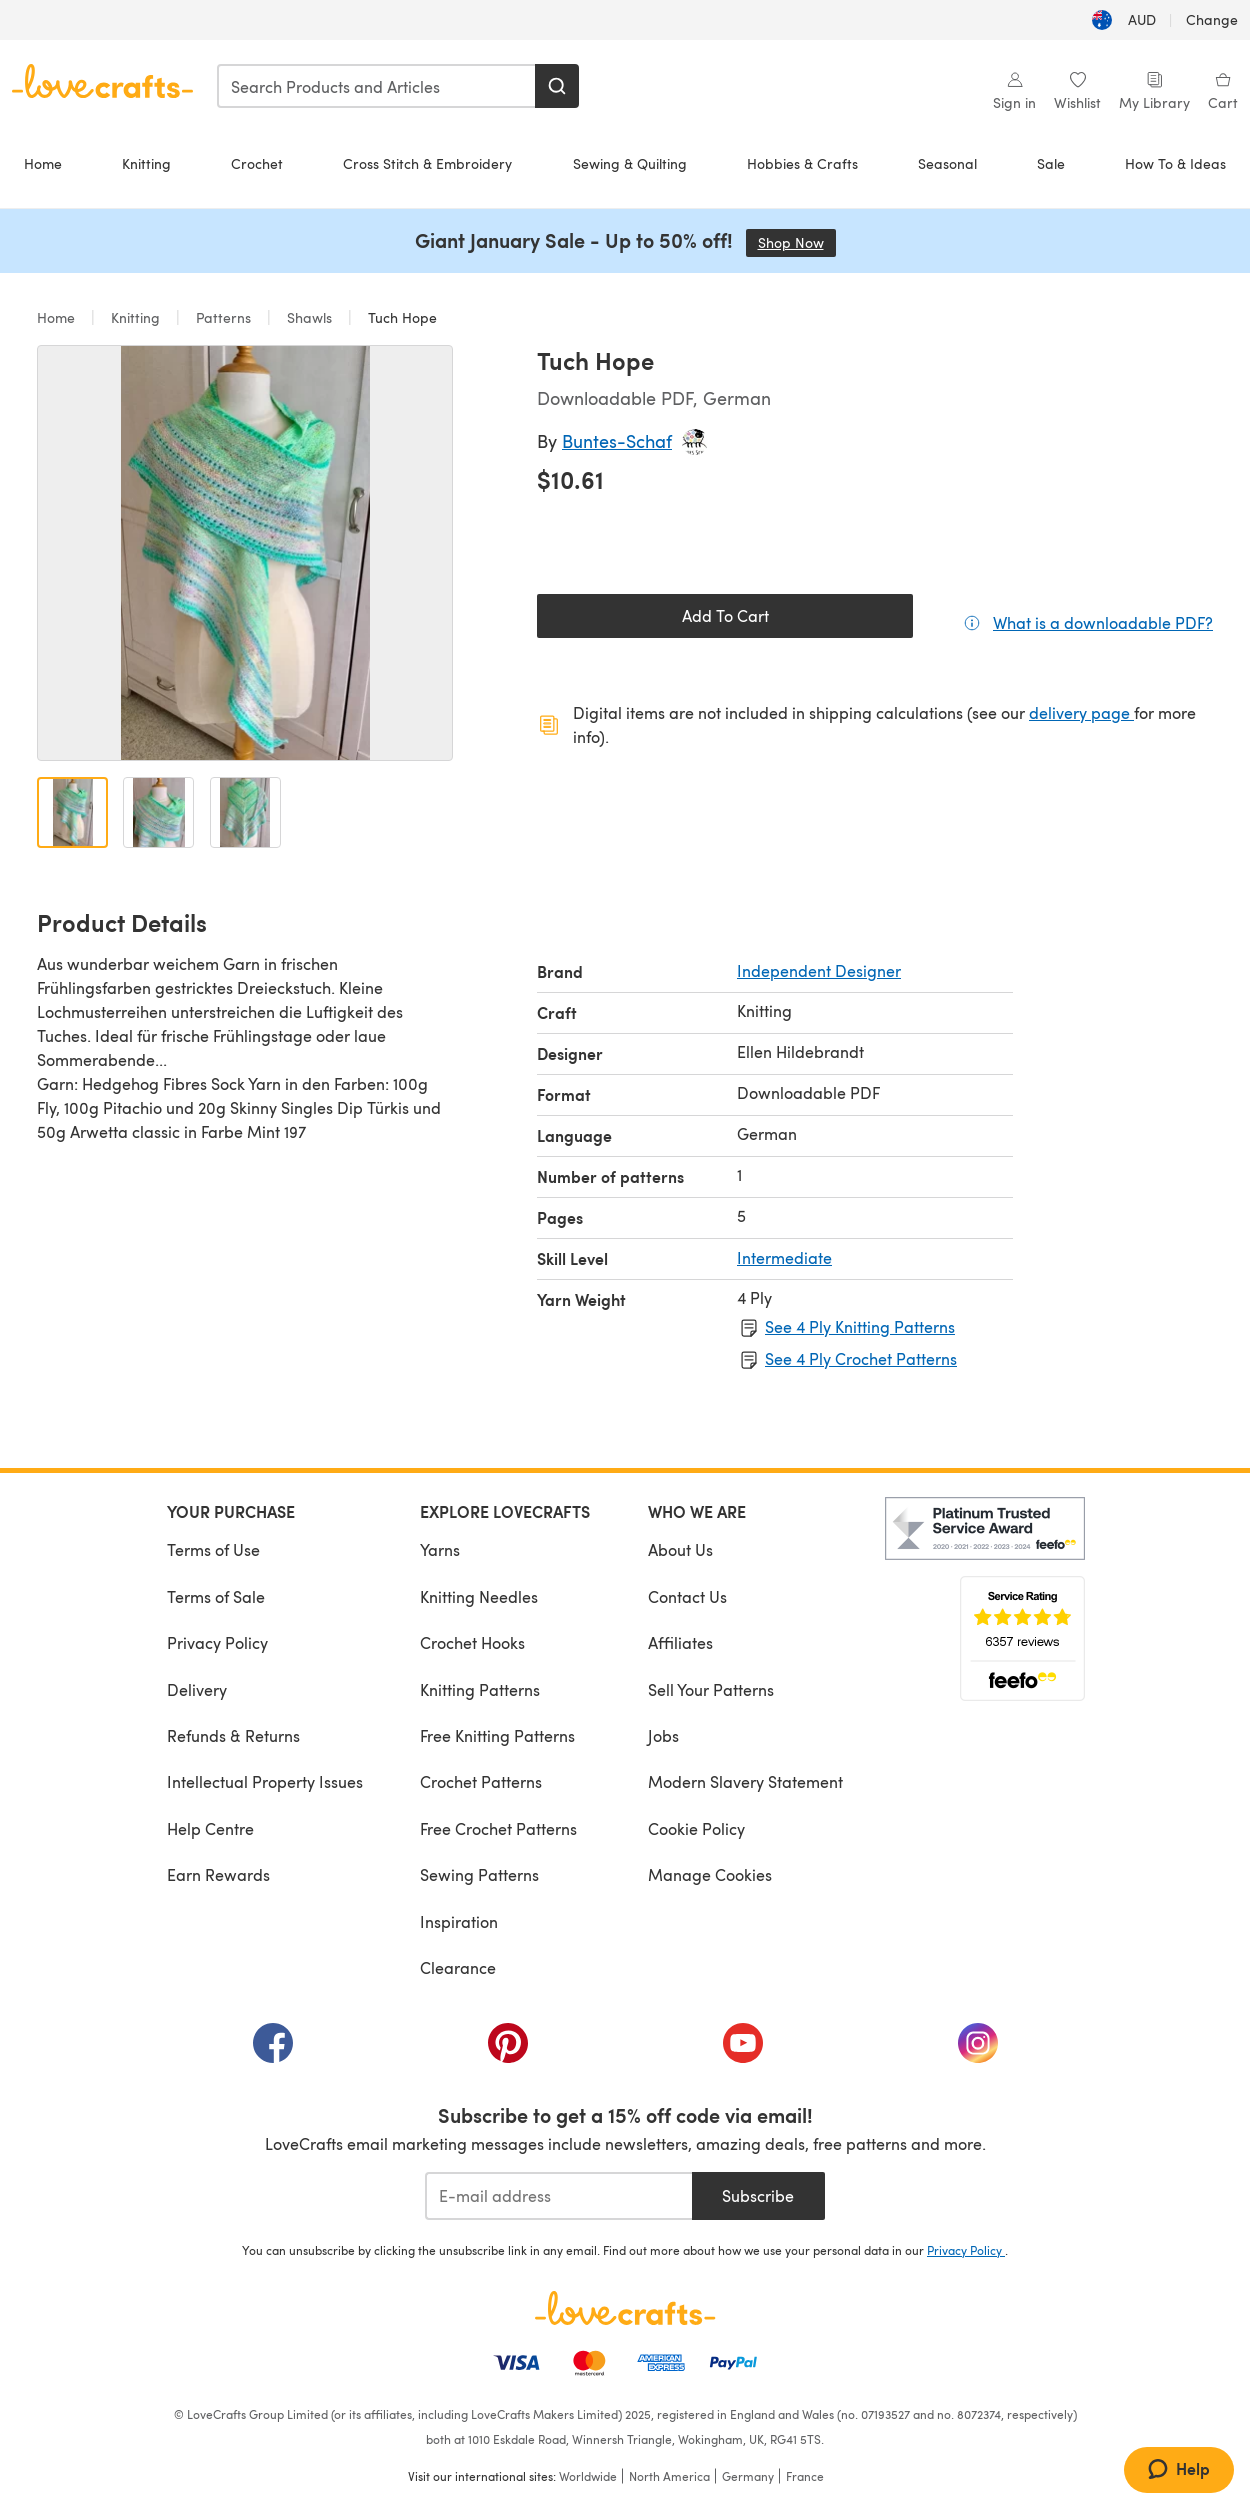 The image size is (1250, 2509). I want to click on Free Crochet Patterns, so click(498, 1828).